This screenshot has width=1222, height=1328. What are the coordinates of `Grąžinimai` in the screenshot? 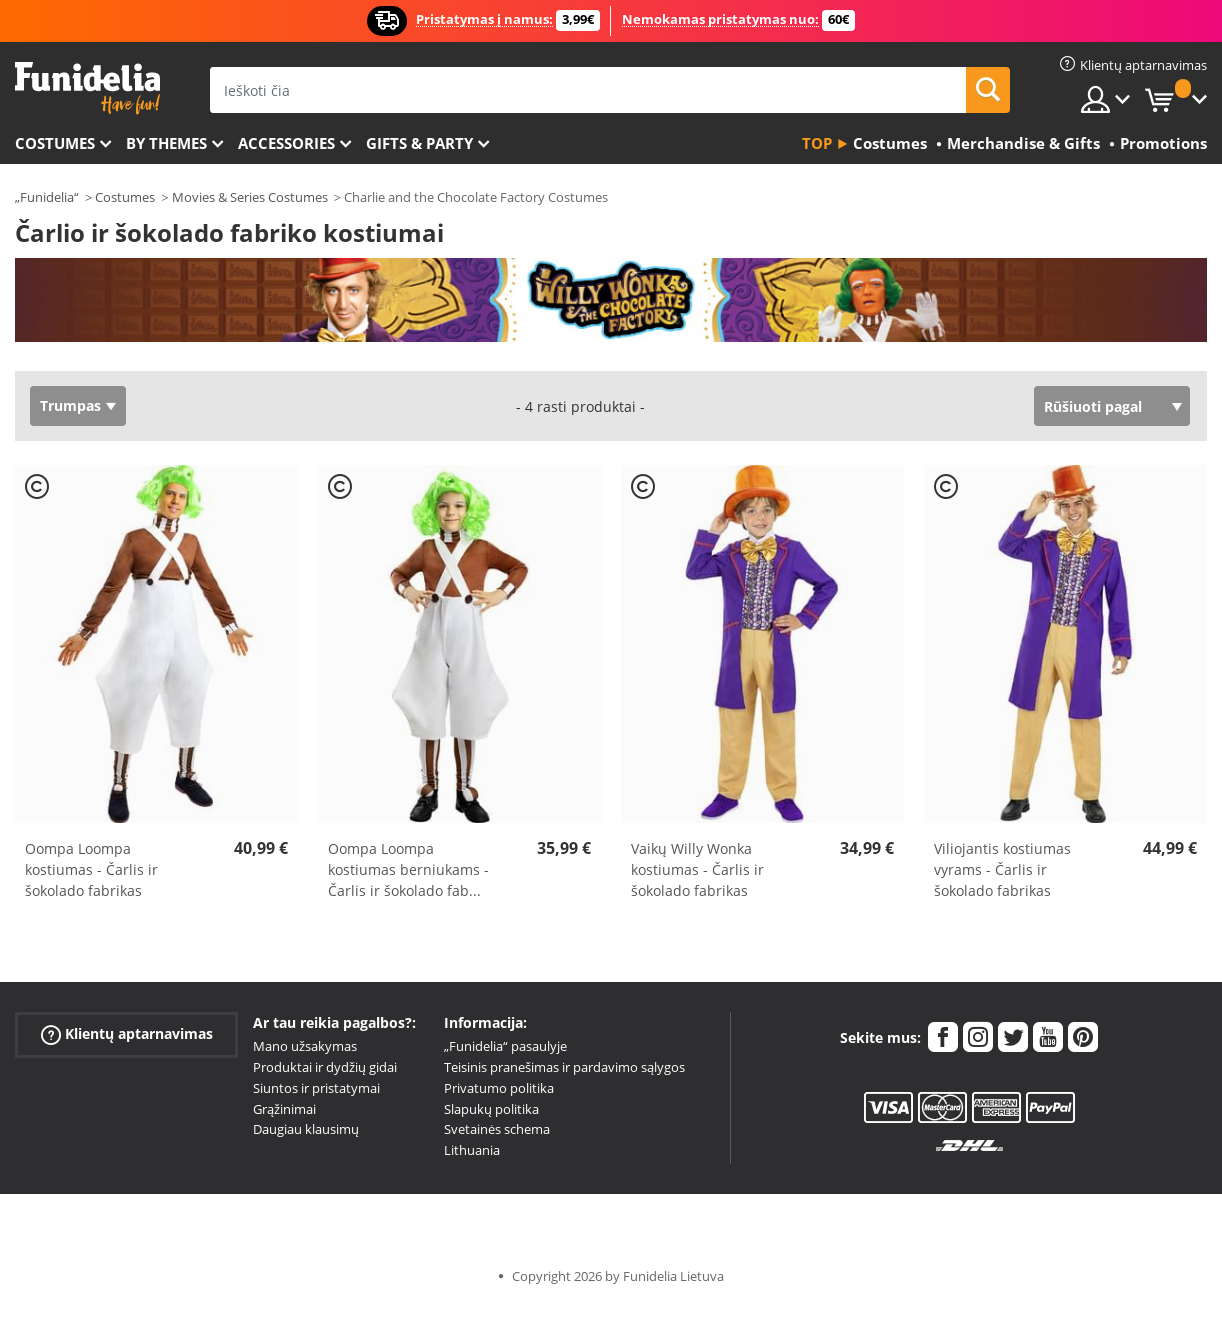 It's located at (284, 1109).